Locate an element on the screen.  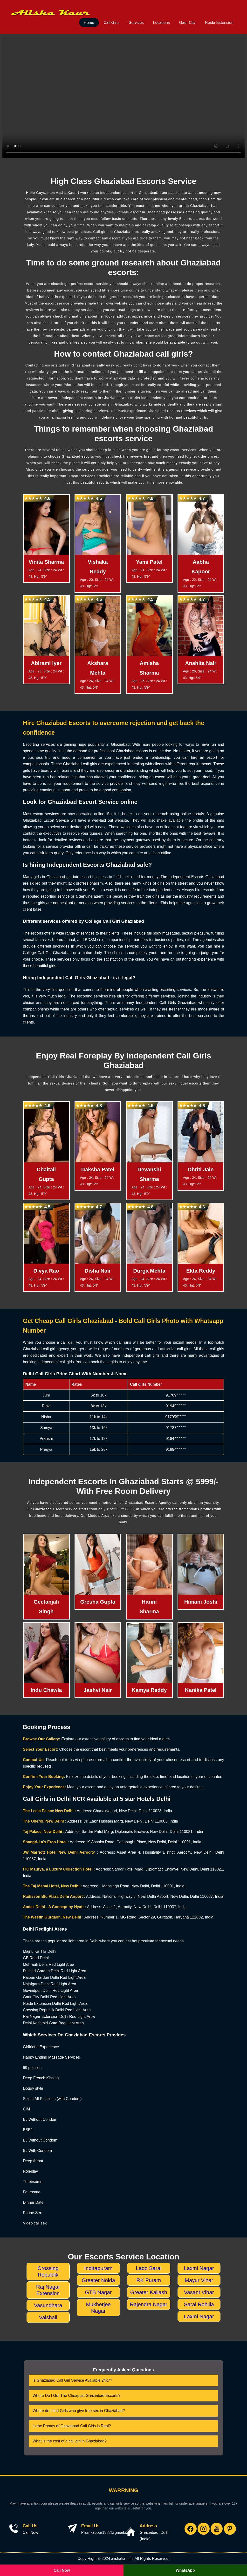
Rajendra Nagar is located at coordinates (148, 2304).